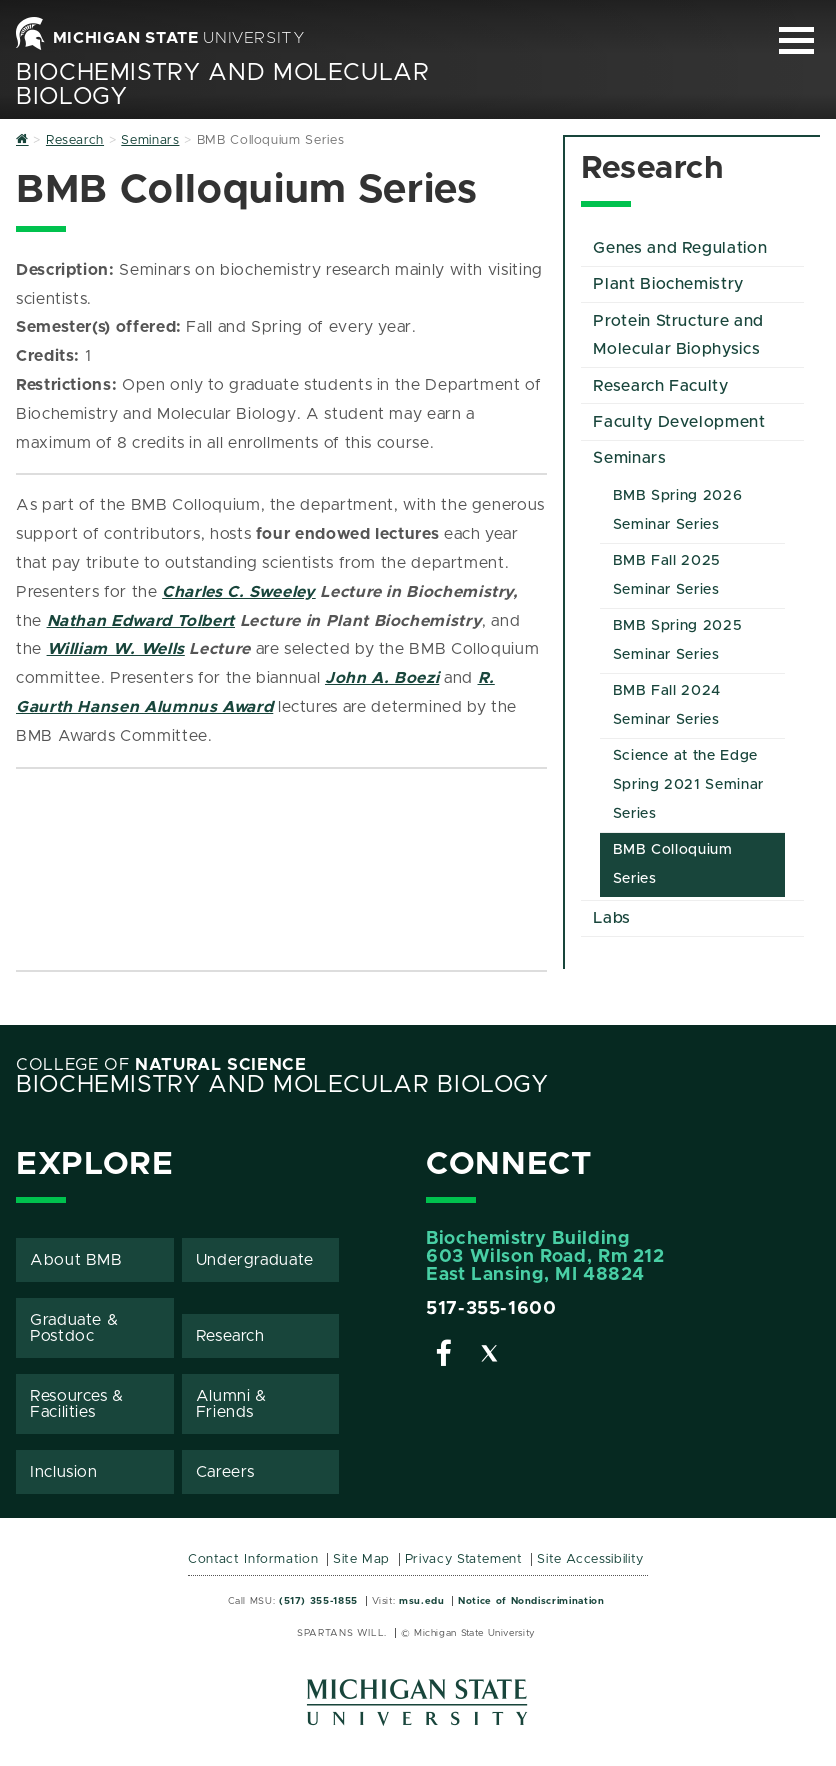 This screenshot has width=836, height=1766. I want to click on Nathan Edward Tolbert, so click(141, 621).